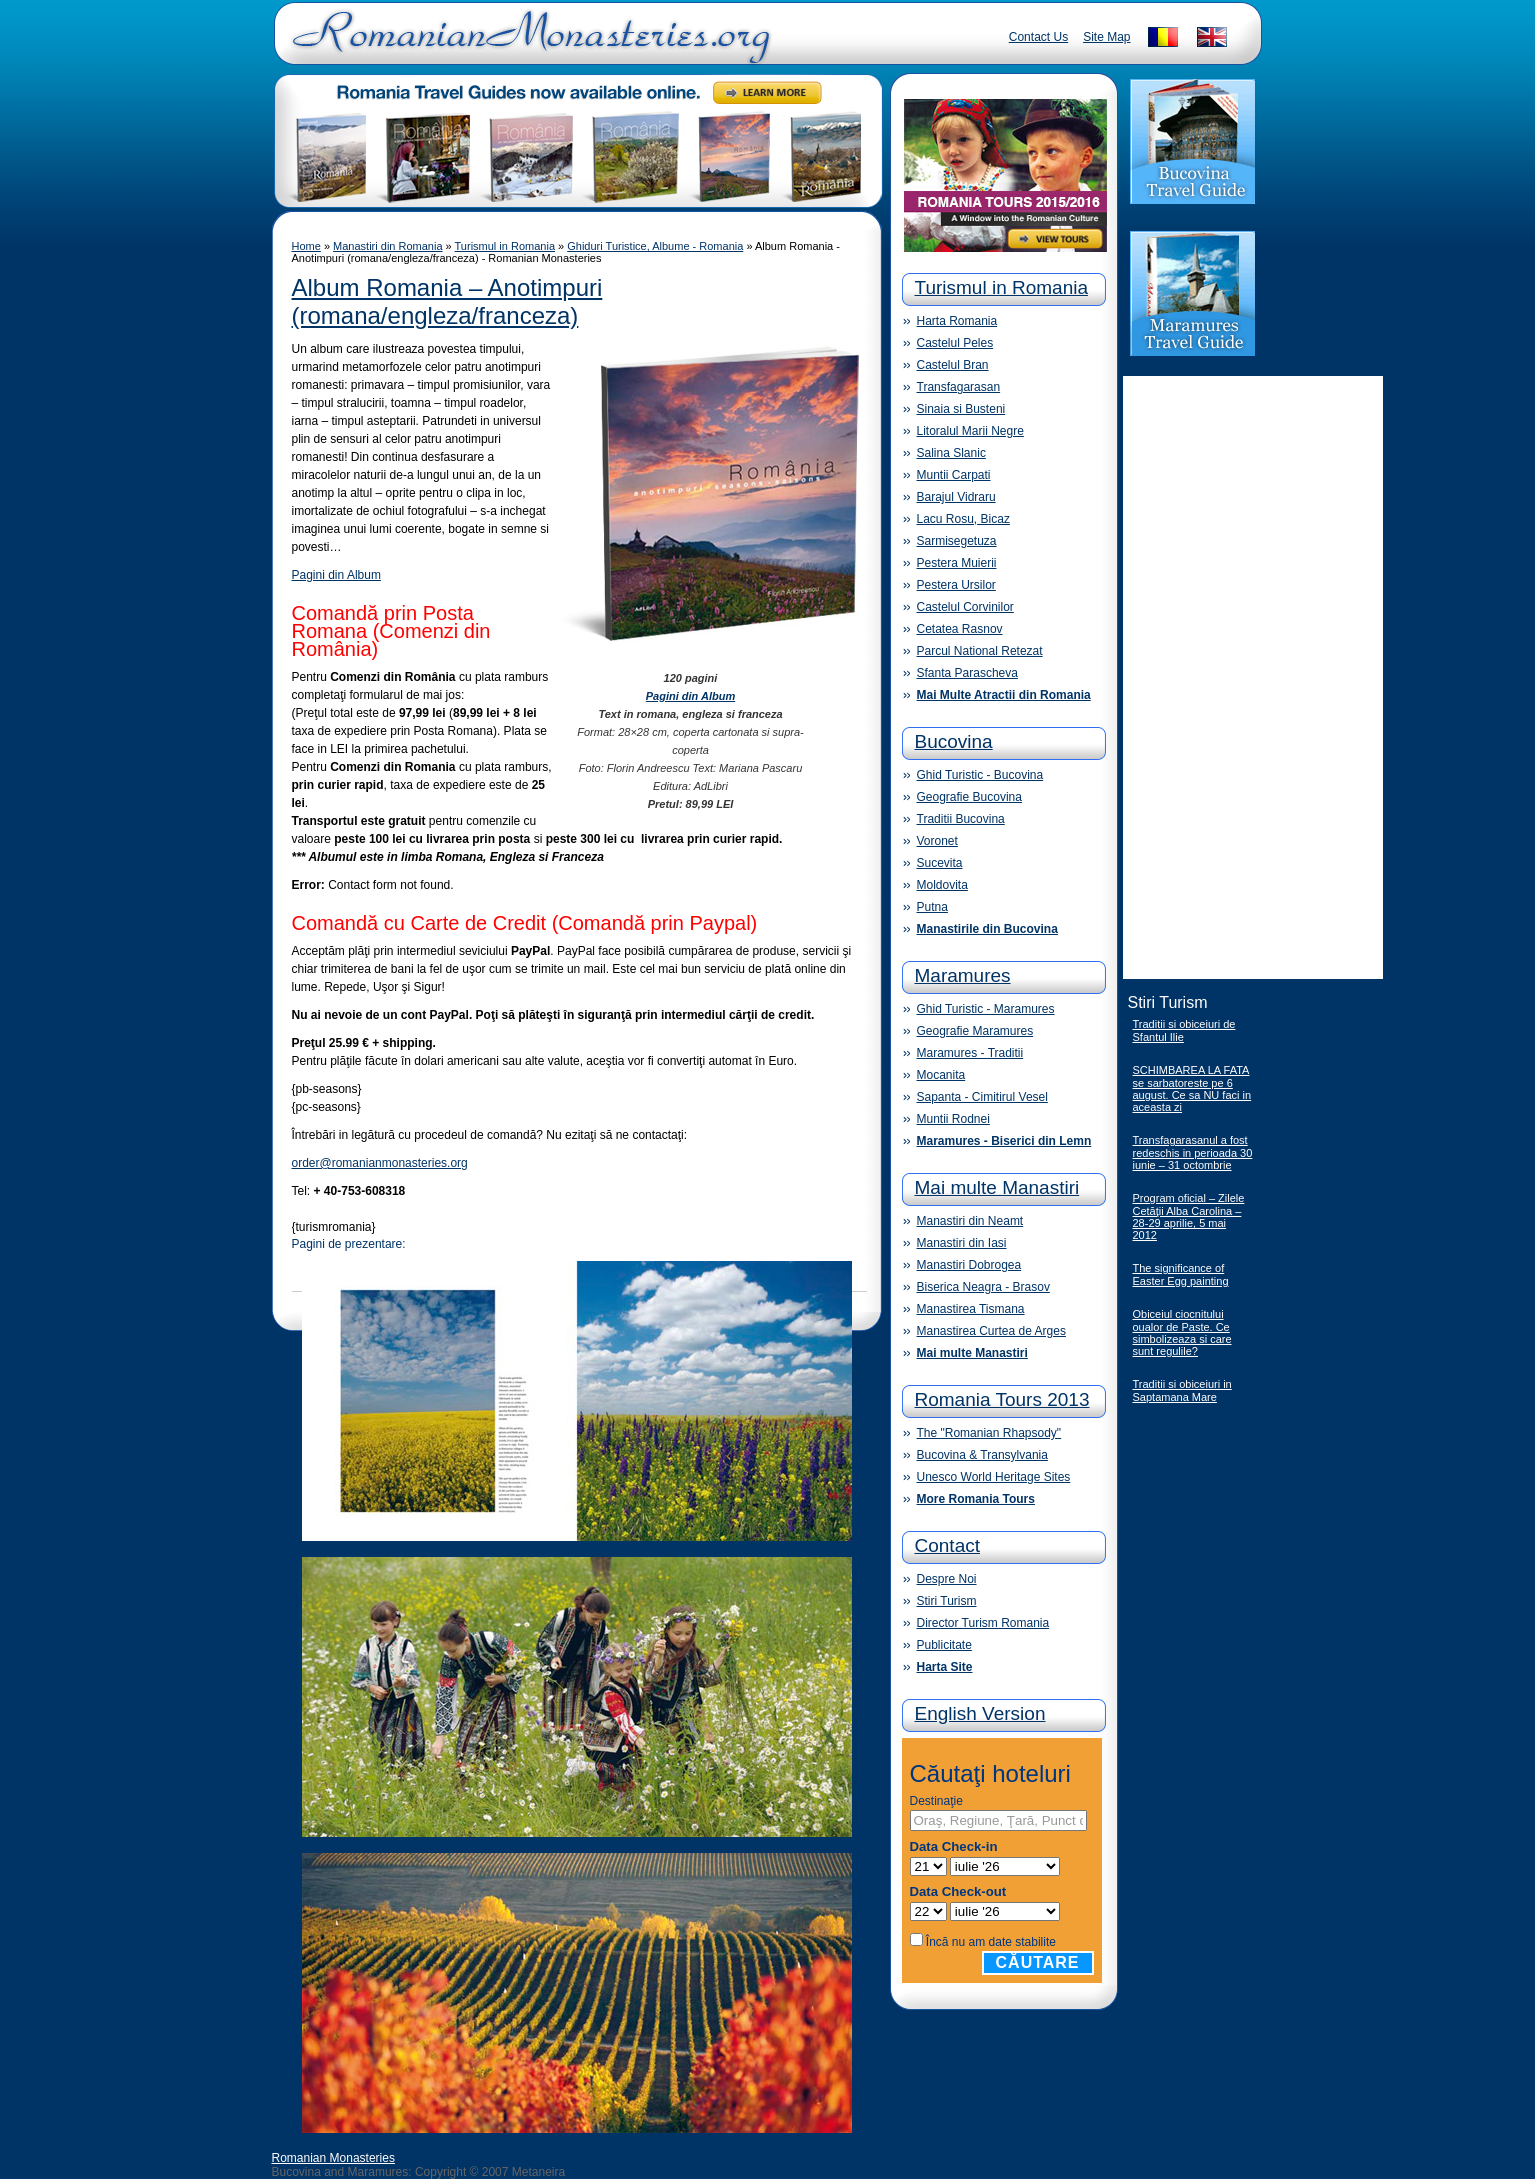 This screenshot has width=1535, height=2179. Describe the element at coordinates (1002, 1399) in the screenshot. I see `Romania Tours 2013` at that location.